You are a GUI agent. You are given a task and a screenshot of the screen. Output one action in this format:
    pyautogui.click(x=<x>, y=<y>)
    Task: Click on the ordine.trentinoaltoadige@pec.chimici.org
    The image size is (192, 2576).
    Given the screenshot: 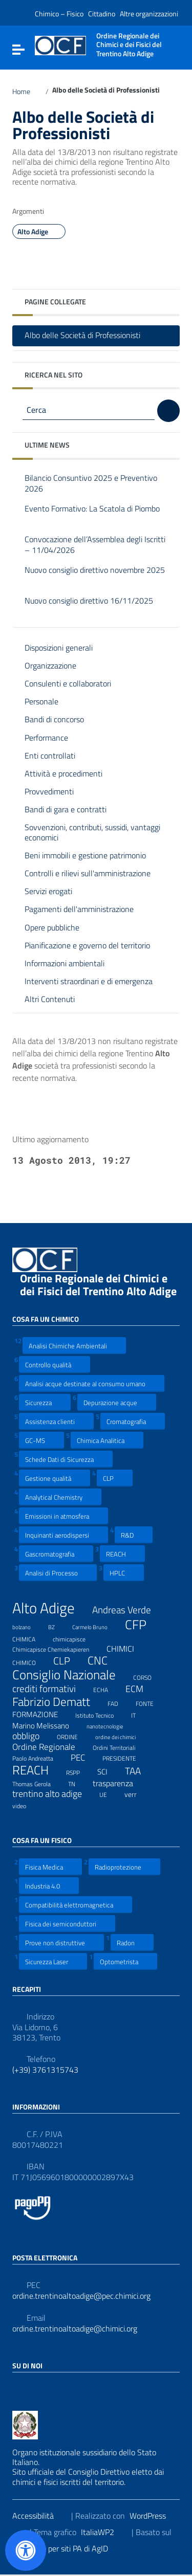 What is the action you would take?
    pyautogui.click(x=81, y=2296)
    